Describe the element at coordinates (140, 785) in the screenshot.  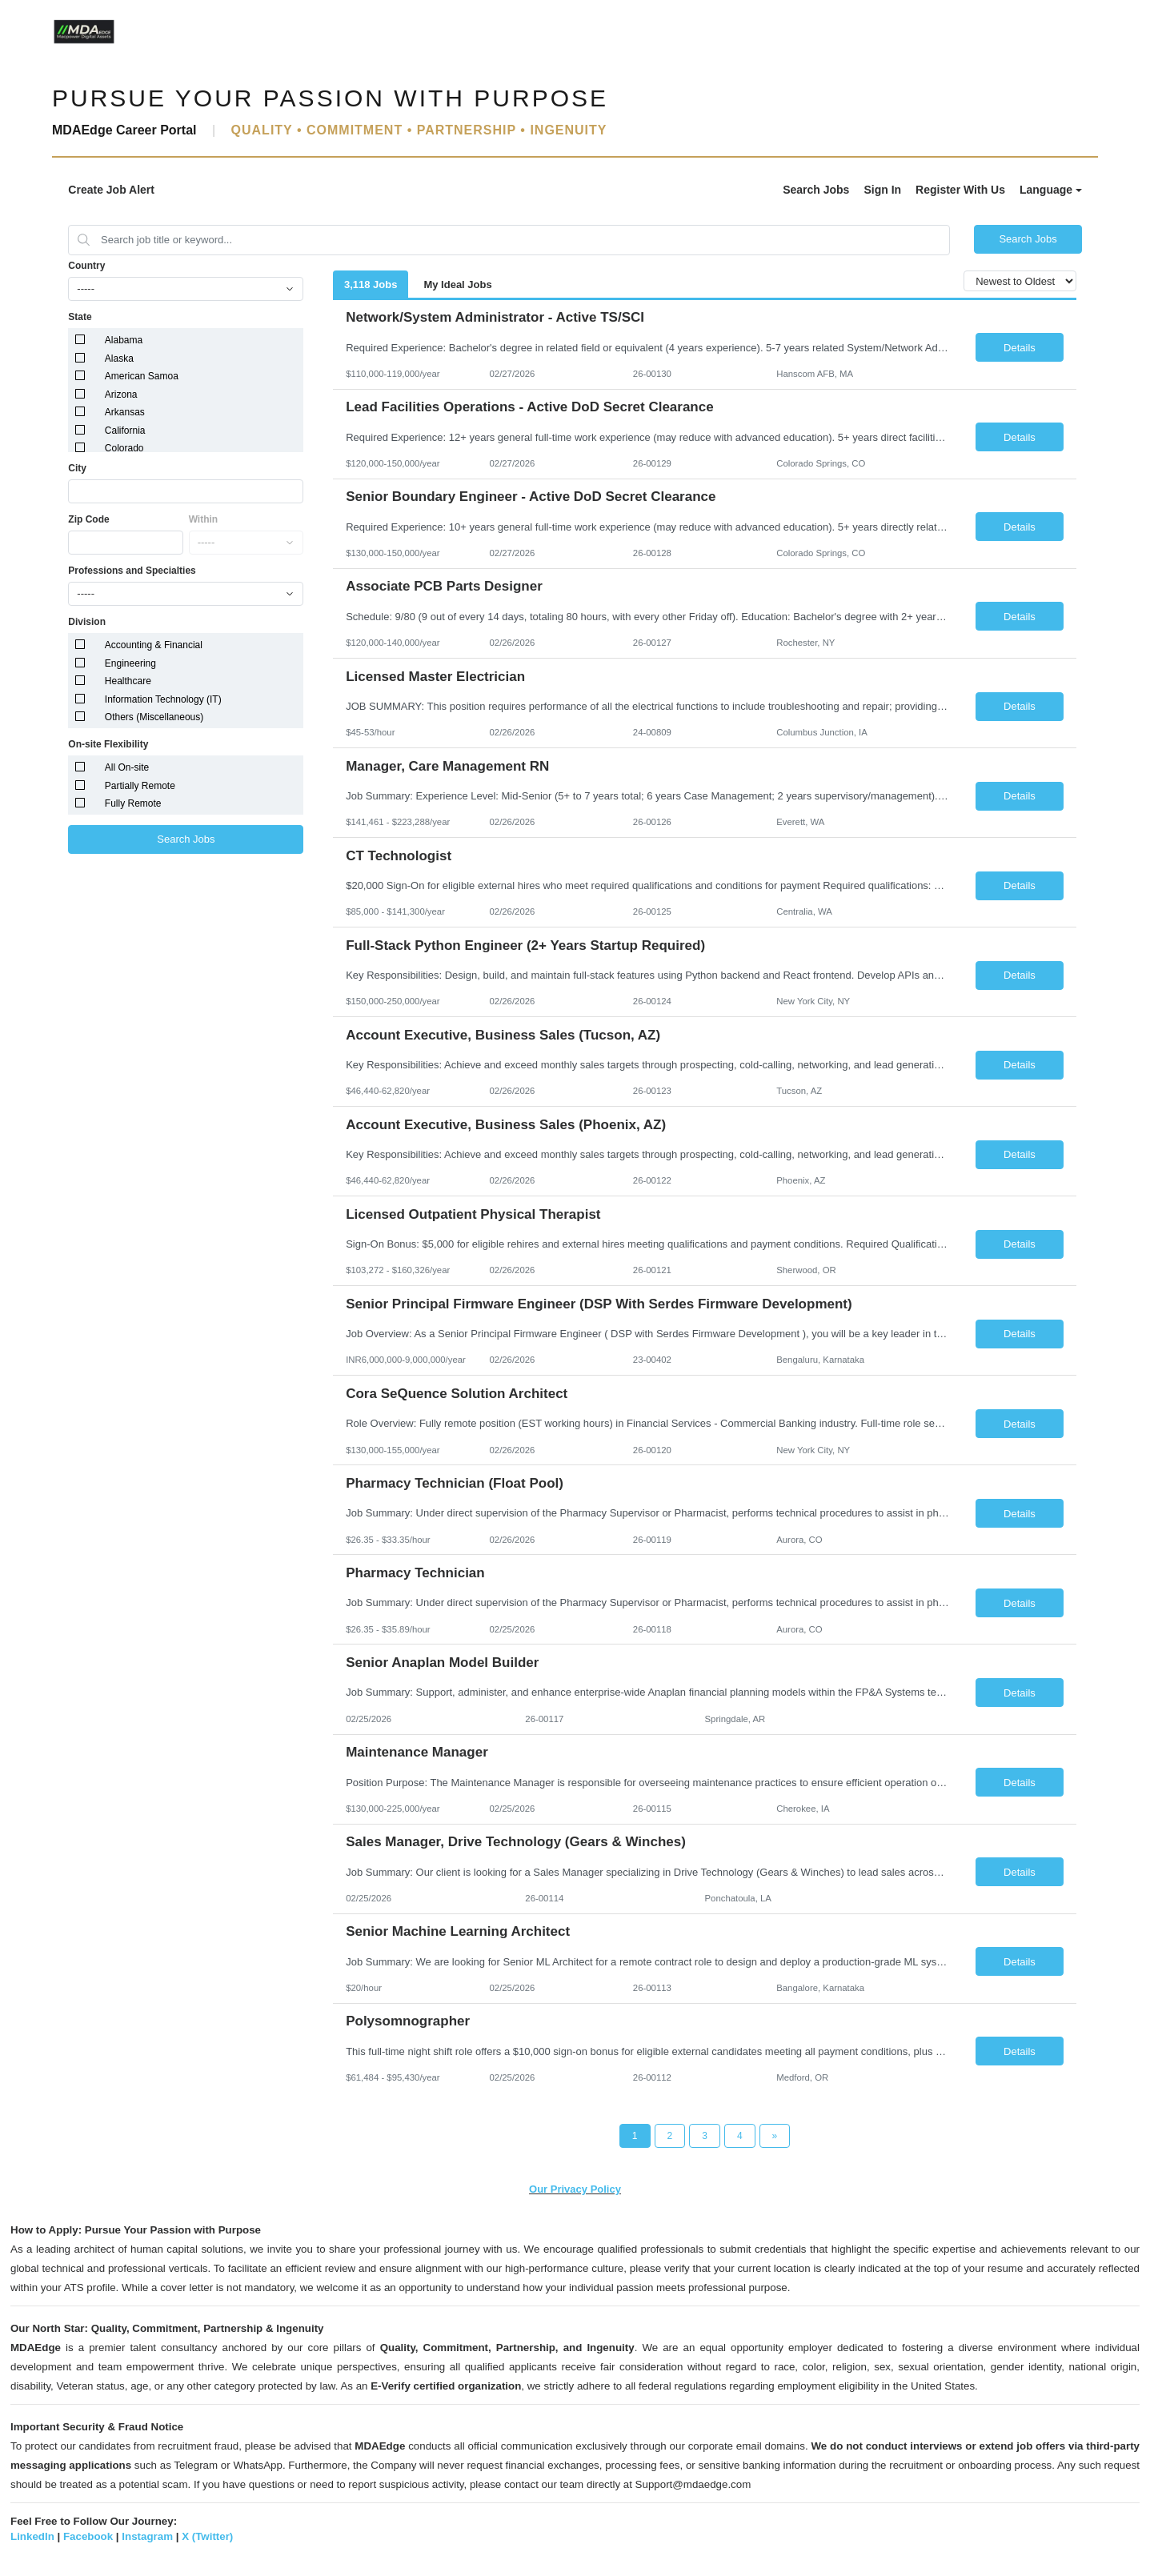
I see `Partially Remote` at that location.